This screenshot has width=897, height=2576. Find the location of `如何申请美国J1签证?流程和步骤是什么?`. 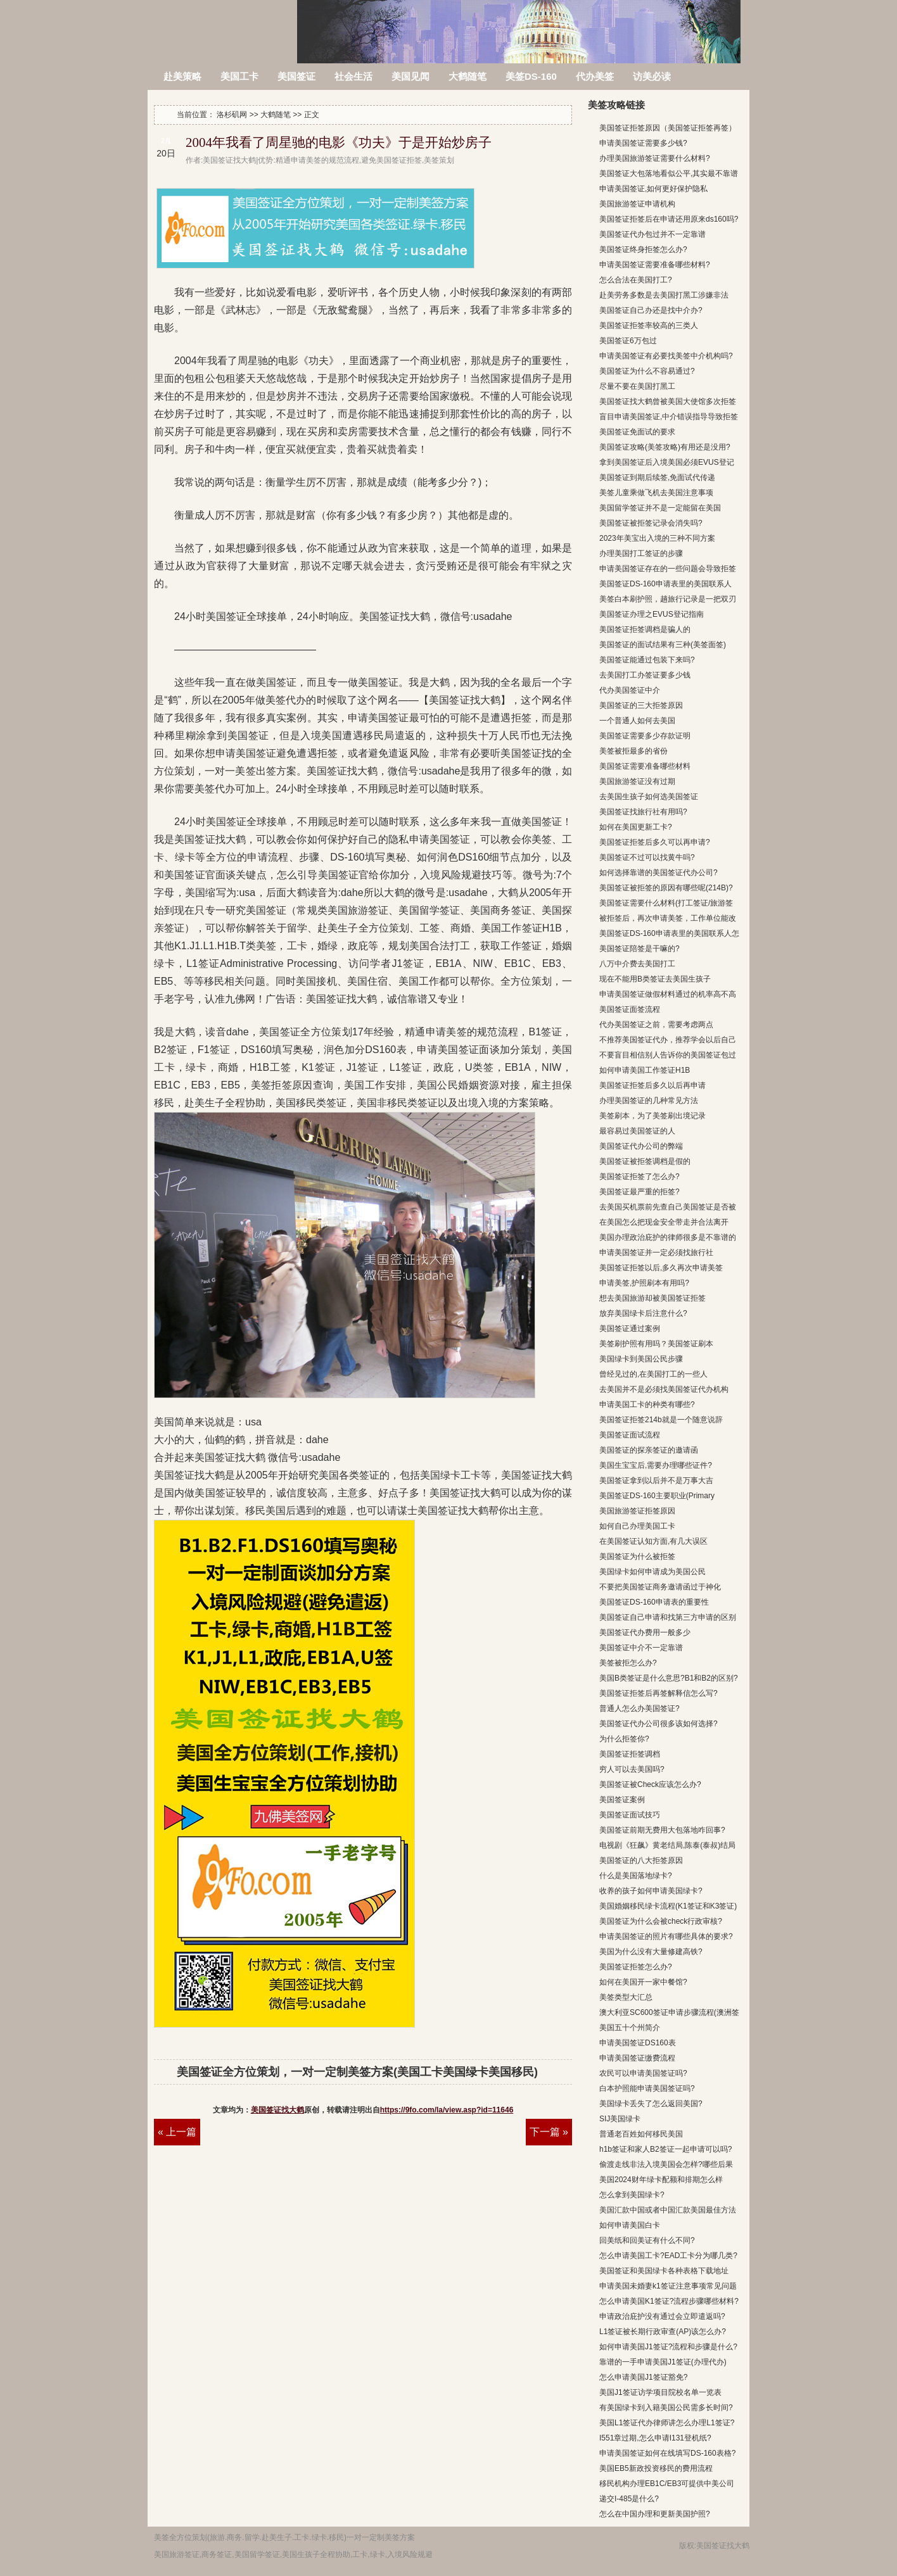

如何申请美国J1签证?流程和步骤是什么? is located at coordinates (668, 2346).